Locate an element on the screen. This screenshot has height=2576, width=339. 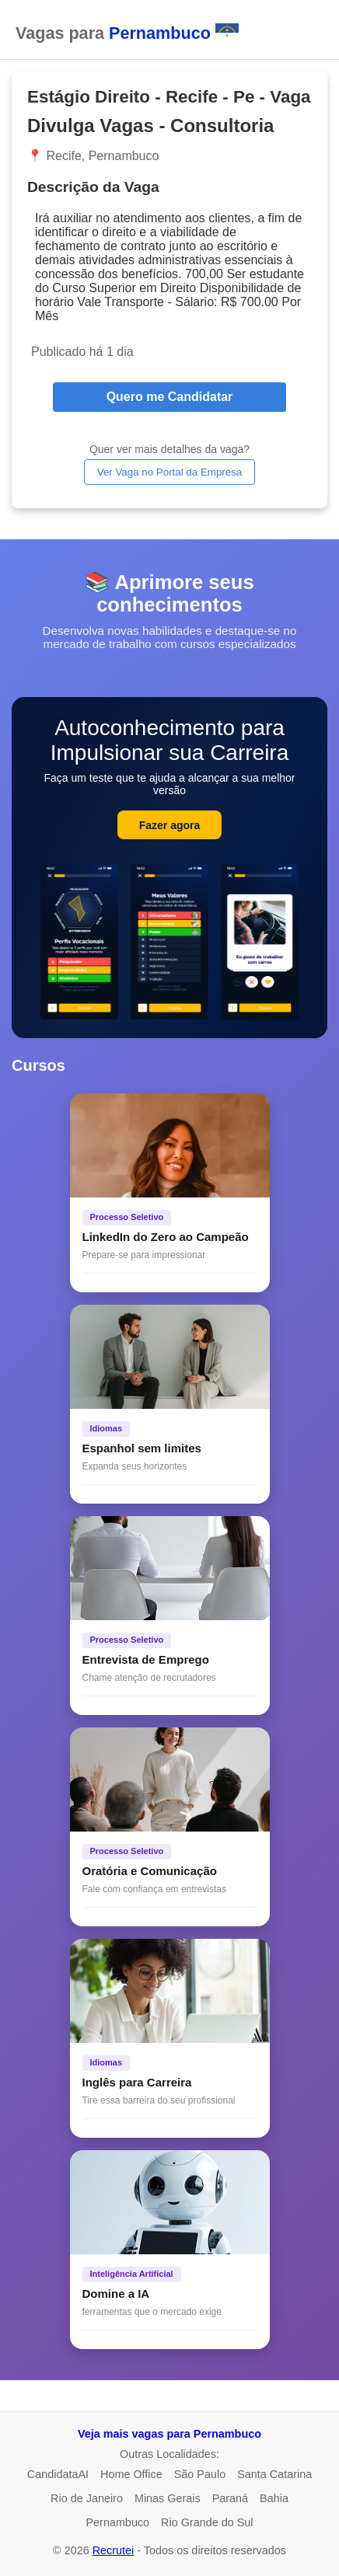
Minas Gerais is located at coordinates (168, 2498).